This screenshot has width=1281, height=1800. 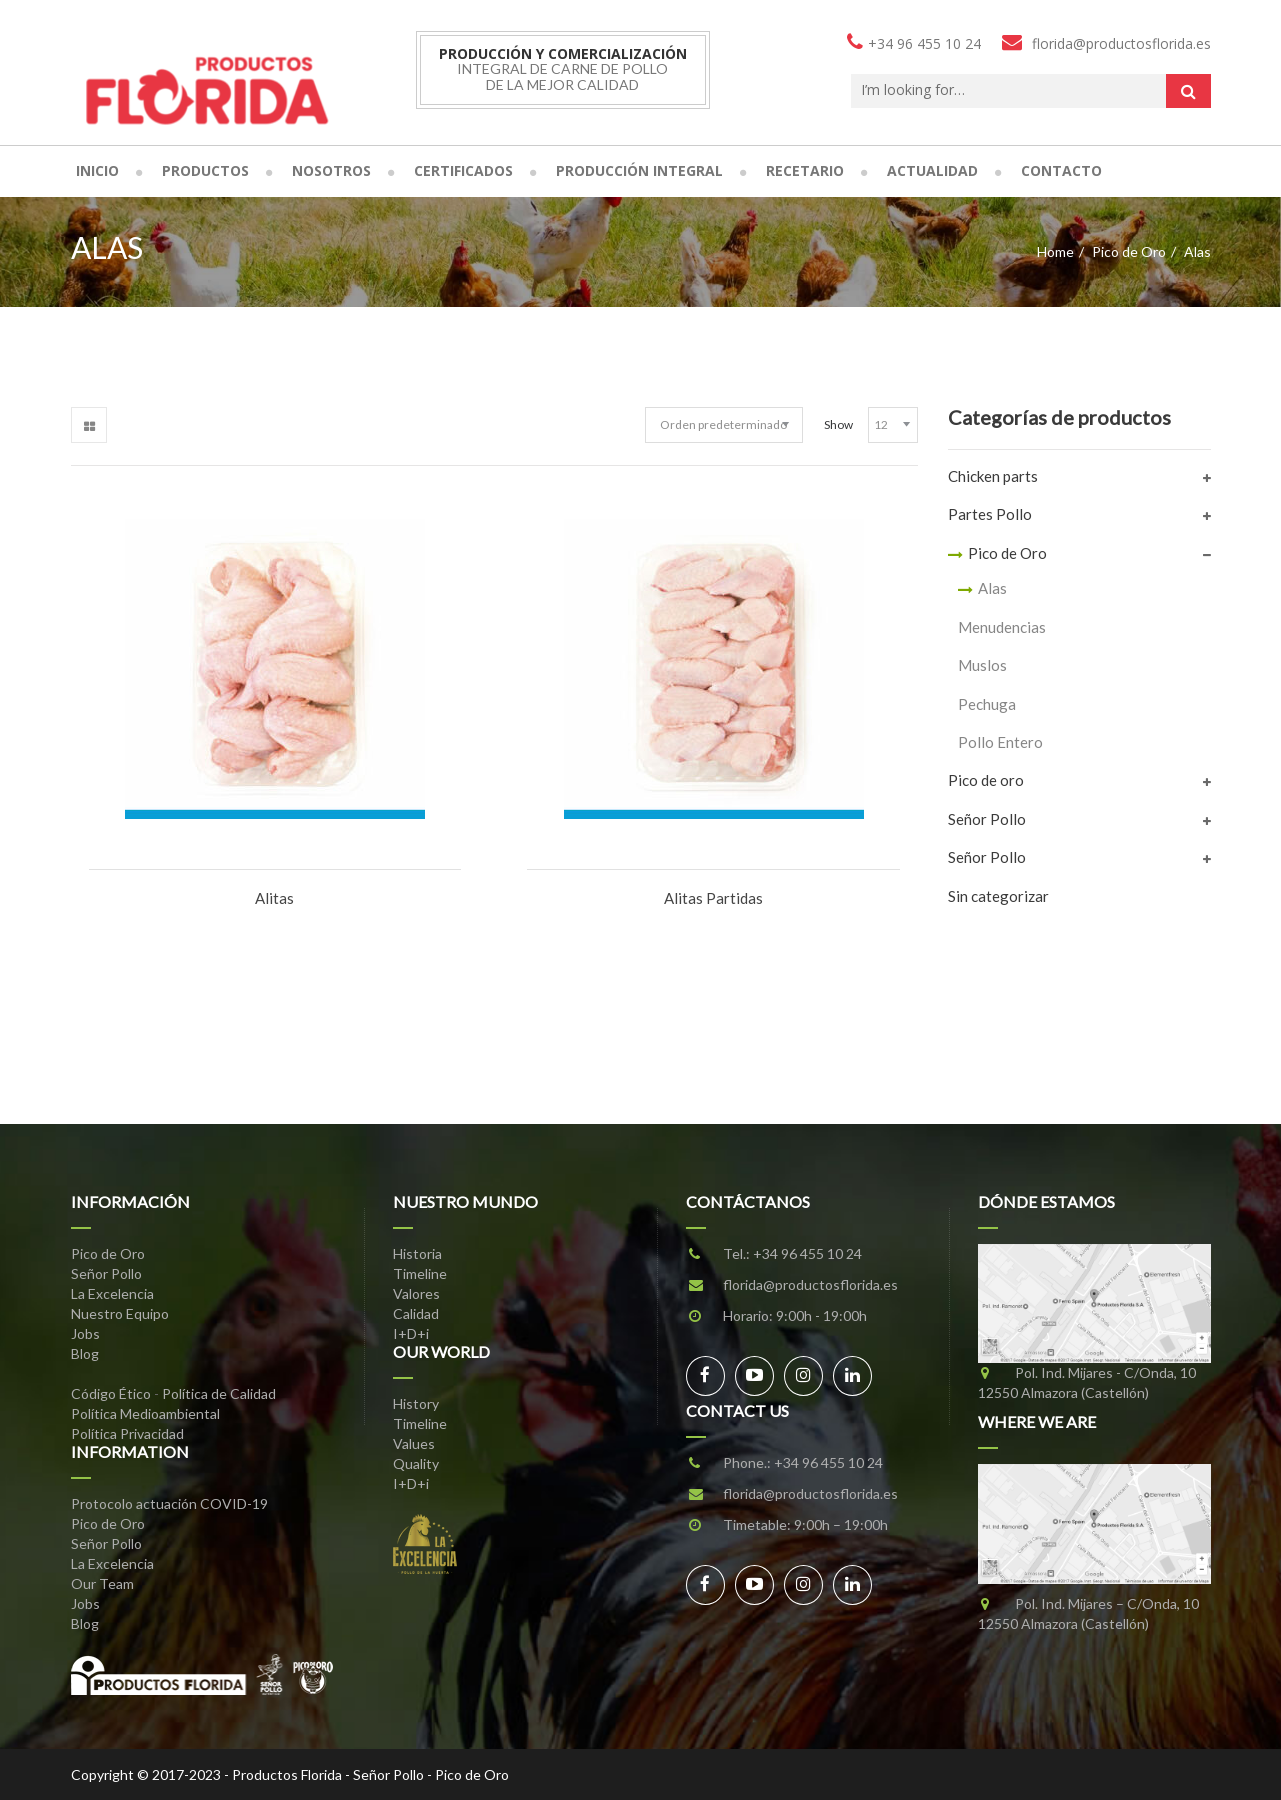 I want to click on Pechuga, so click(x=987, y=704).